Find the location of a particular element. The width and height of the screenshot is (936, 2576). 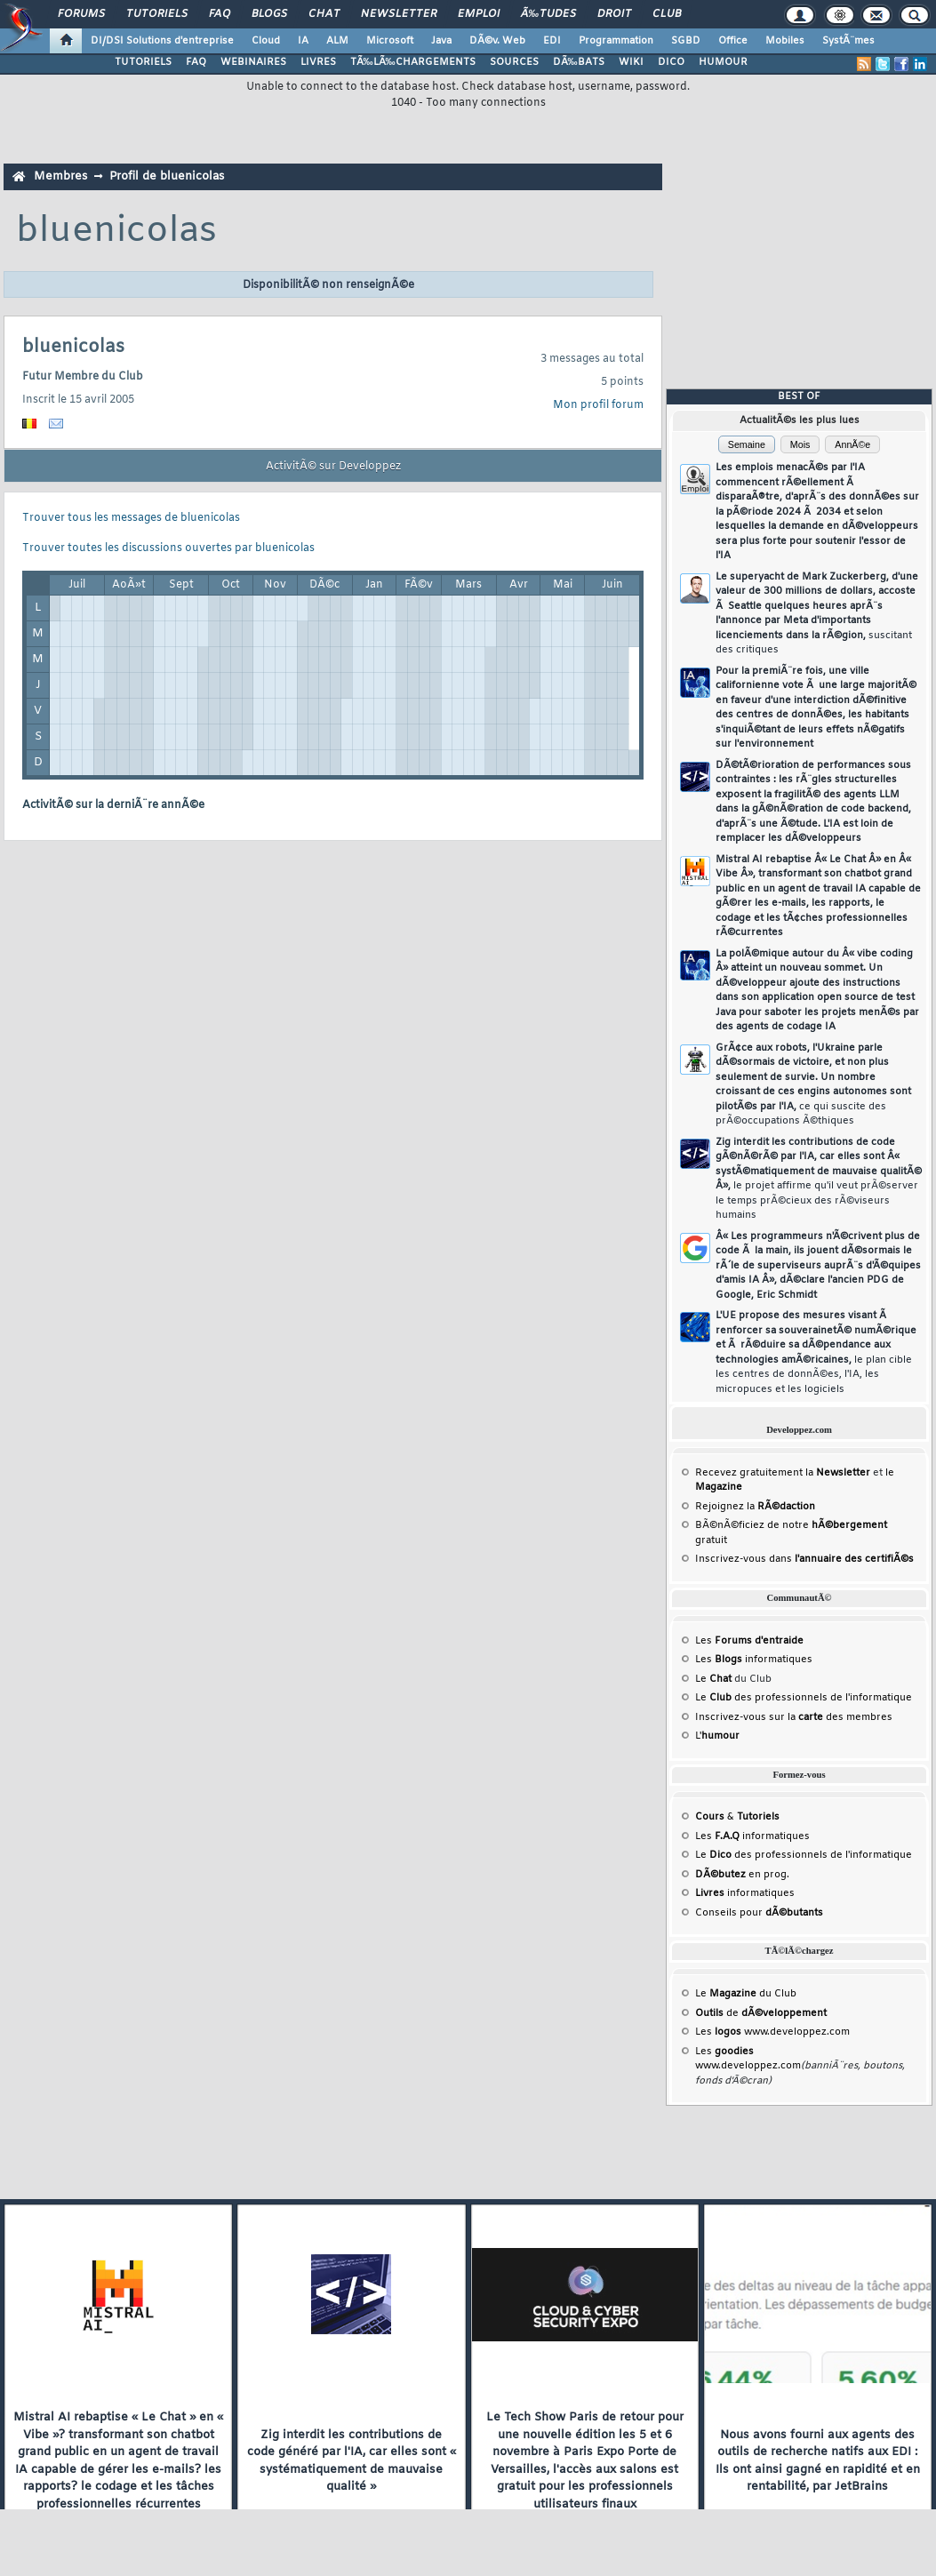

ALM is located at coordinates (337, 41).